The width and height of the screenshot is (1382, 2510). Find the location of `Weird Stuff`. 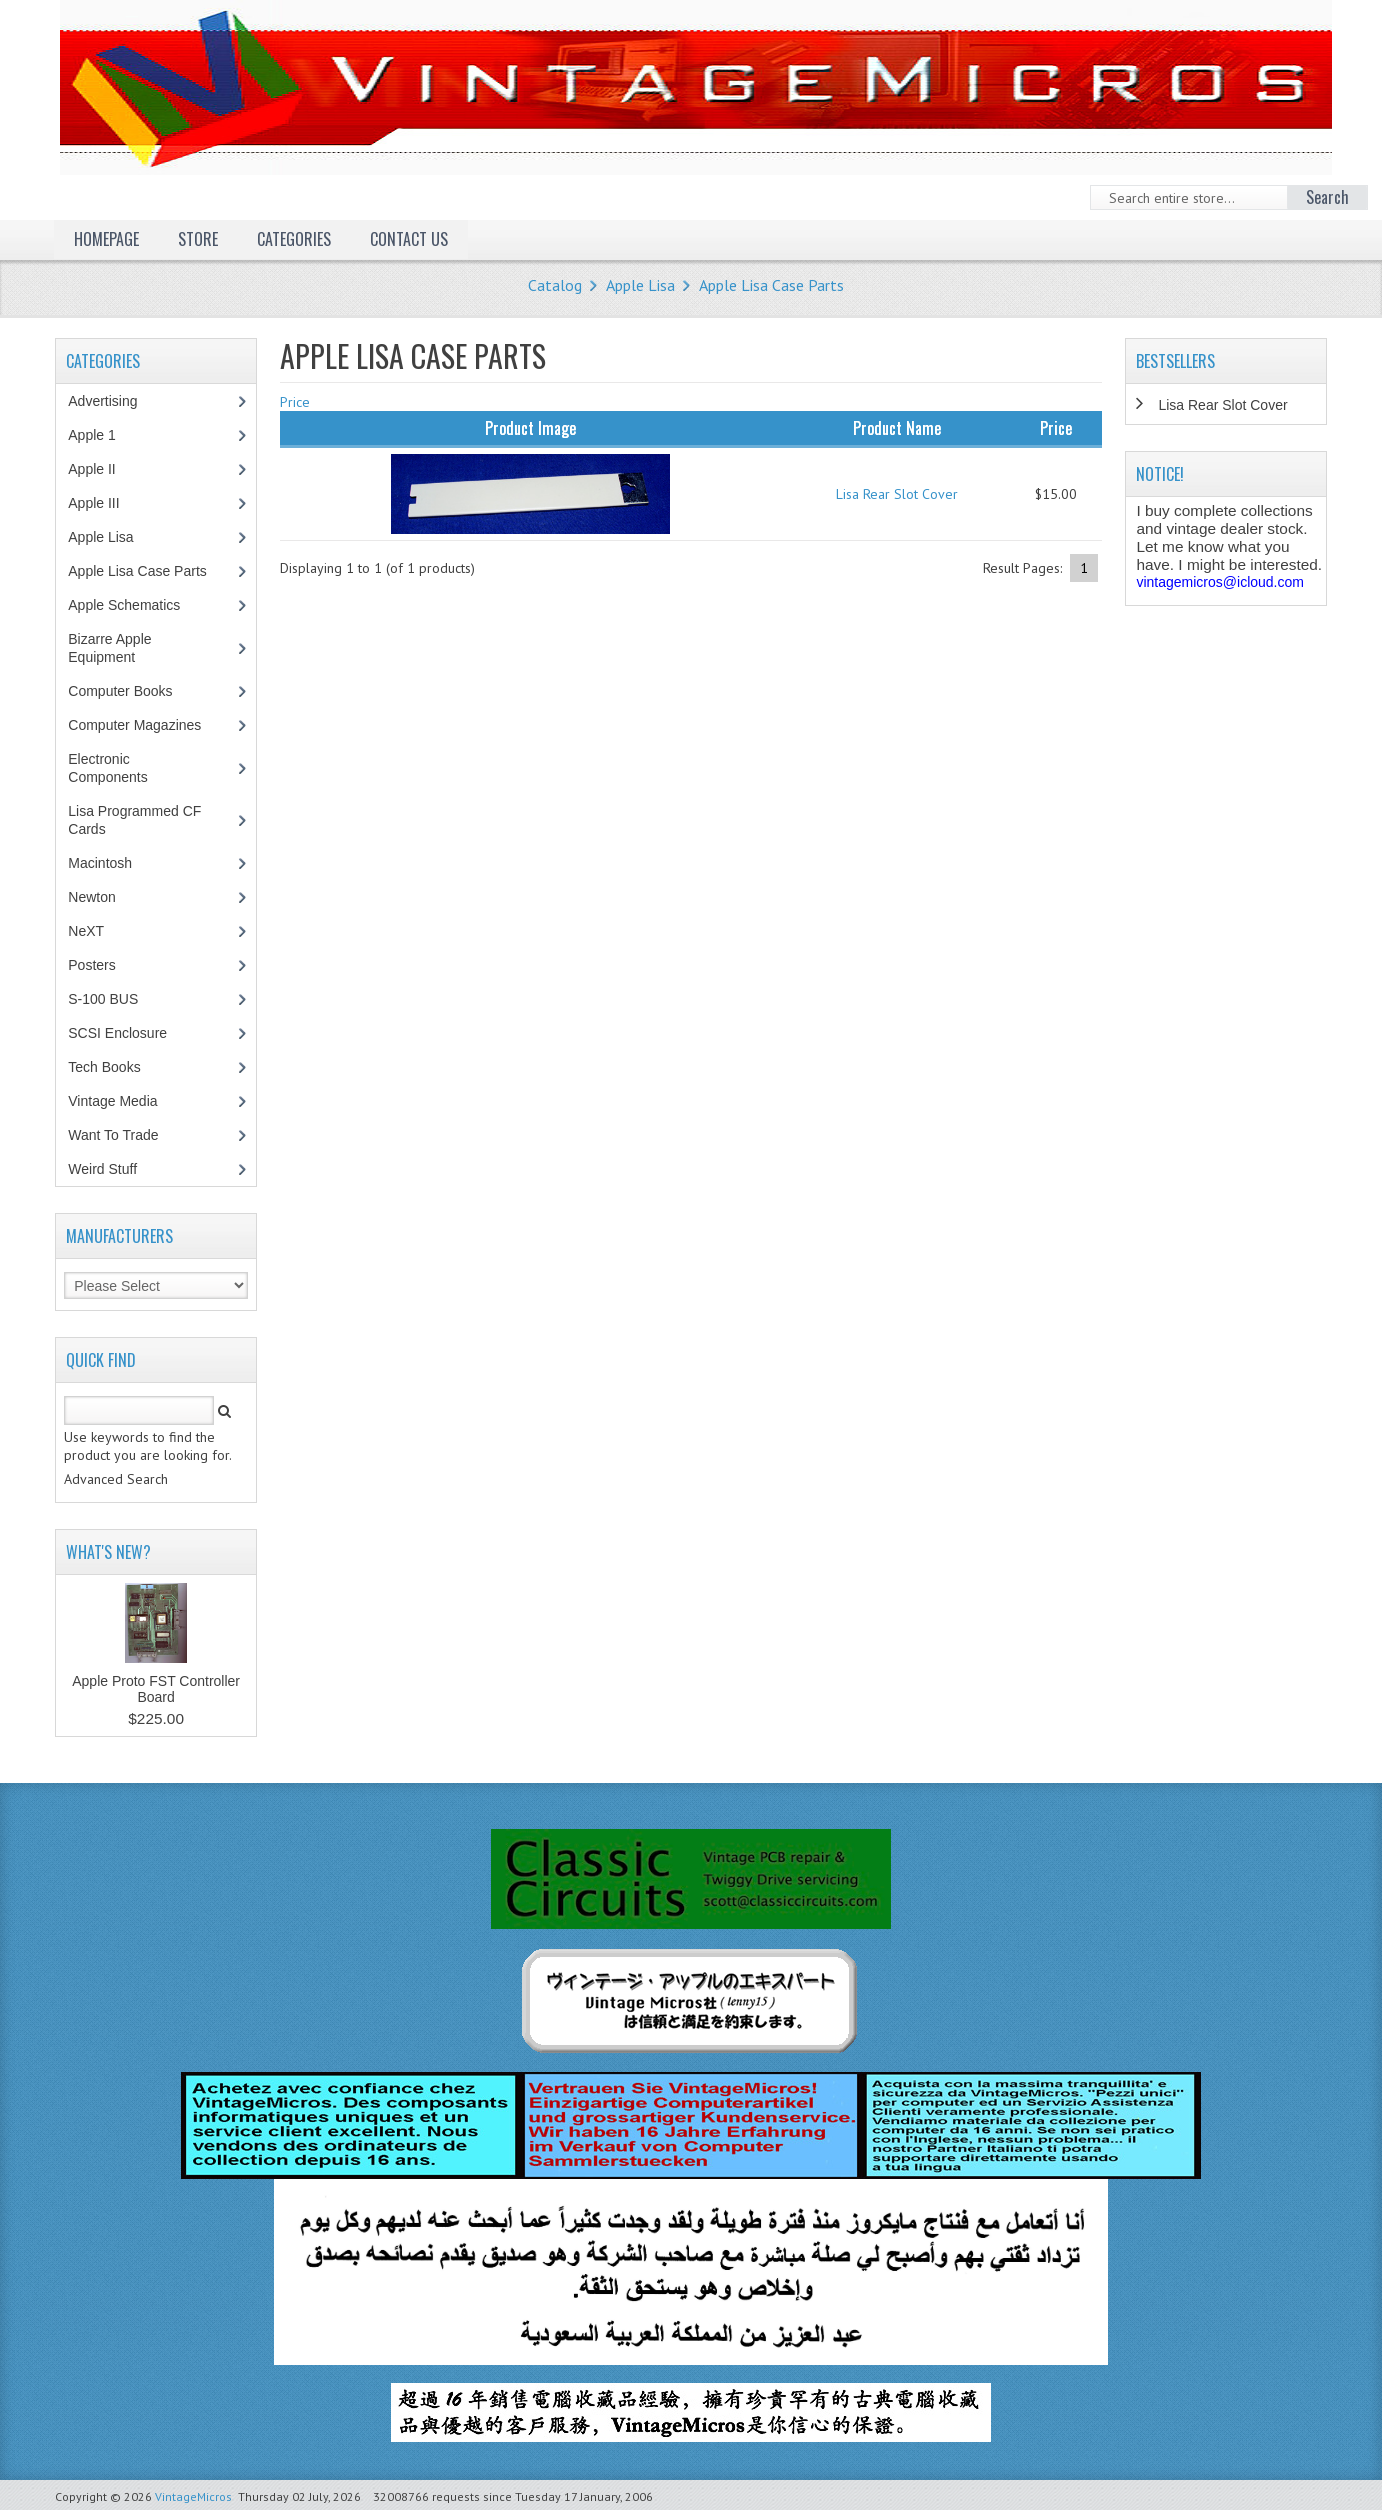

Weird Stuff is located at coordinates (113, 1169).